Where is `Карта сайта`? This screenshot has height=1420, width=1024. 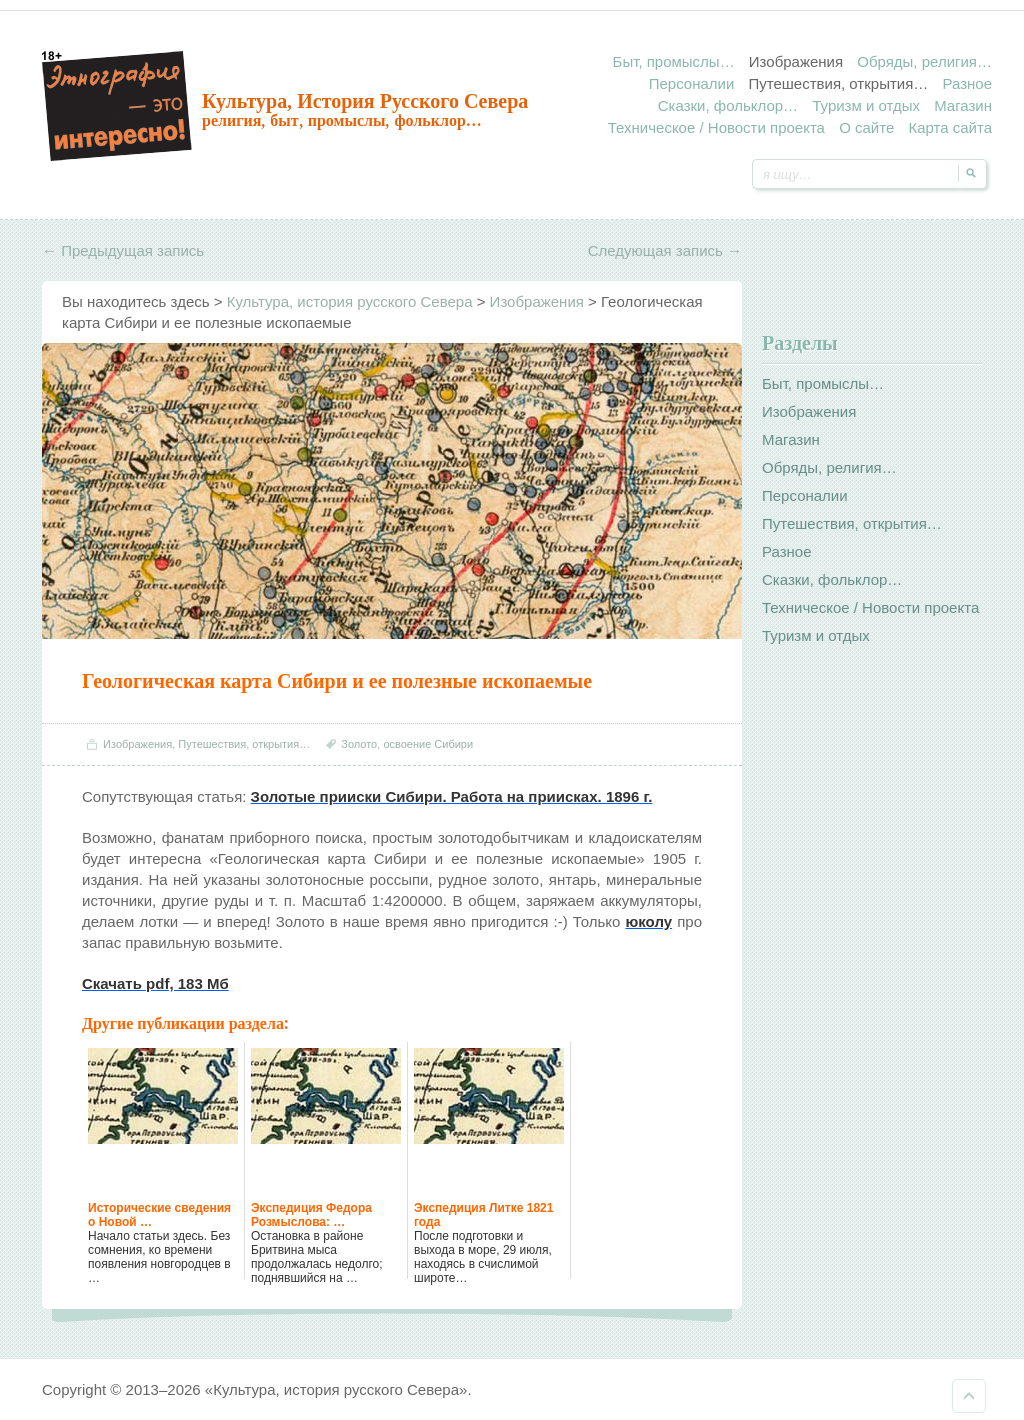
Карта сайта is located at coordinates (950, 127).